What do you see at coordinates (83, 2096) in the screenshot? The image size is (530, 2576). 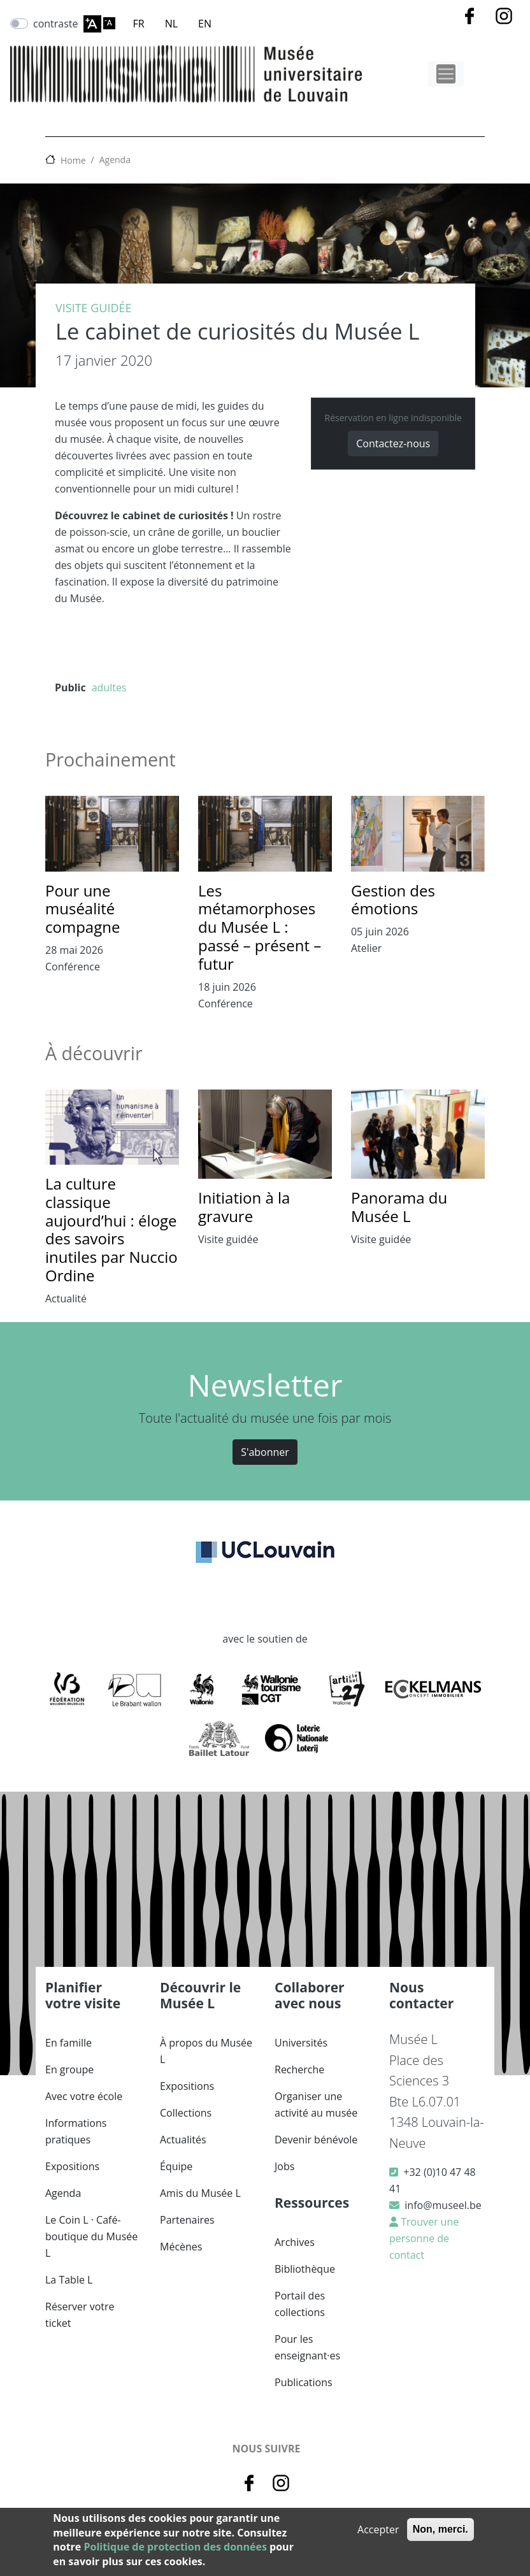 I see `Avec votre école` at bounding box center [83, 2096].